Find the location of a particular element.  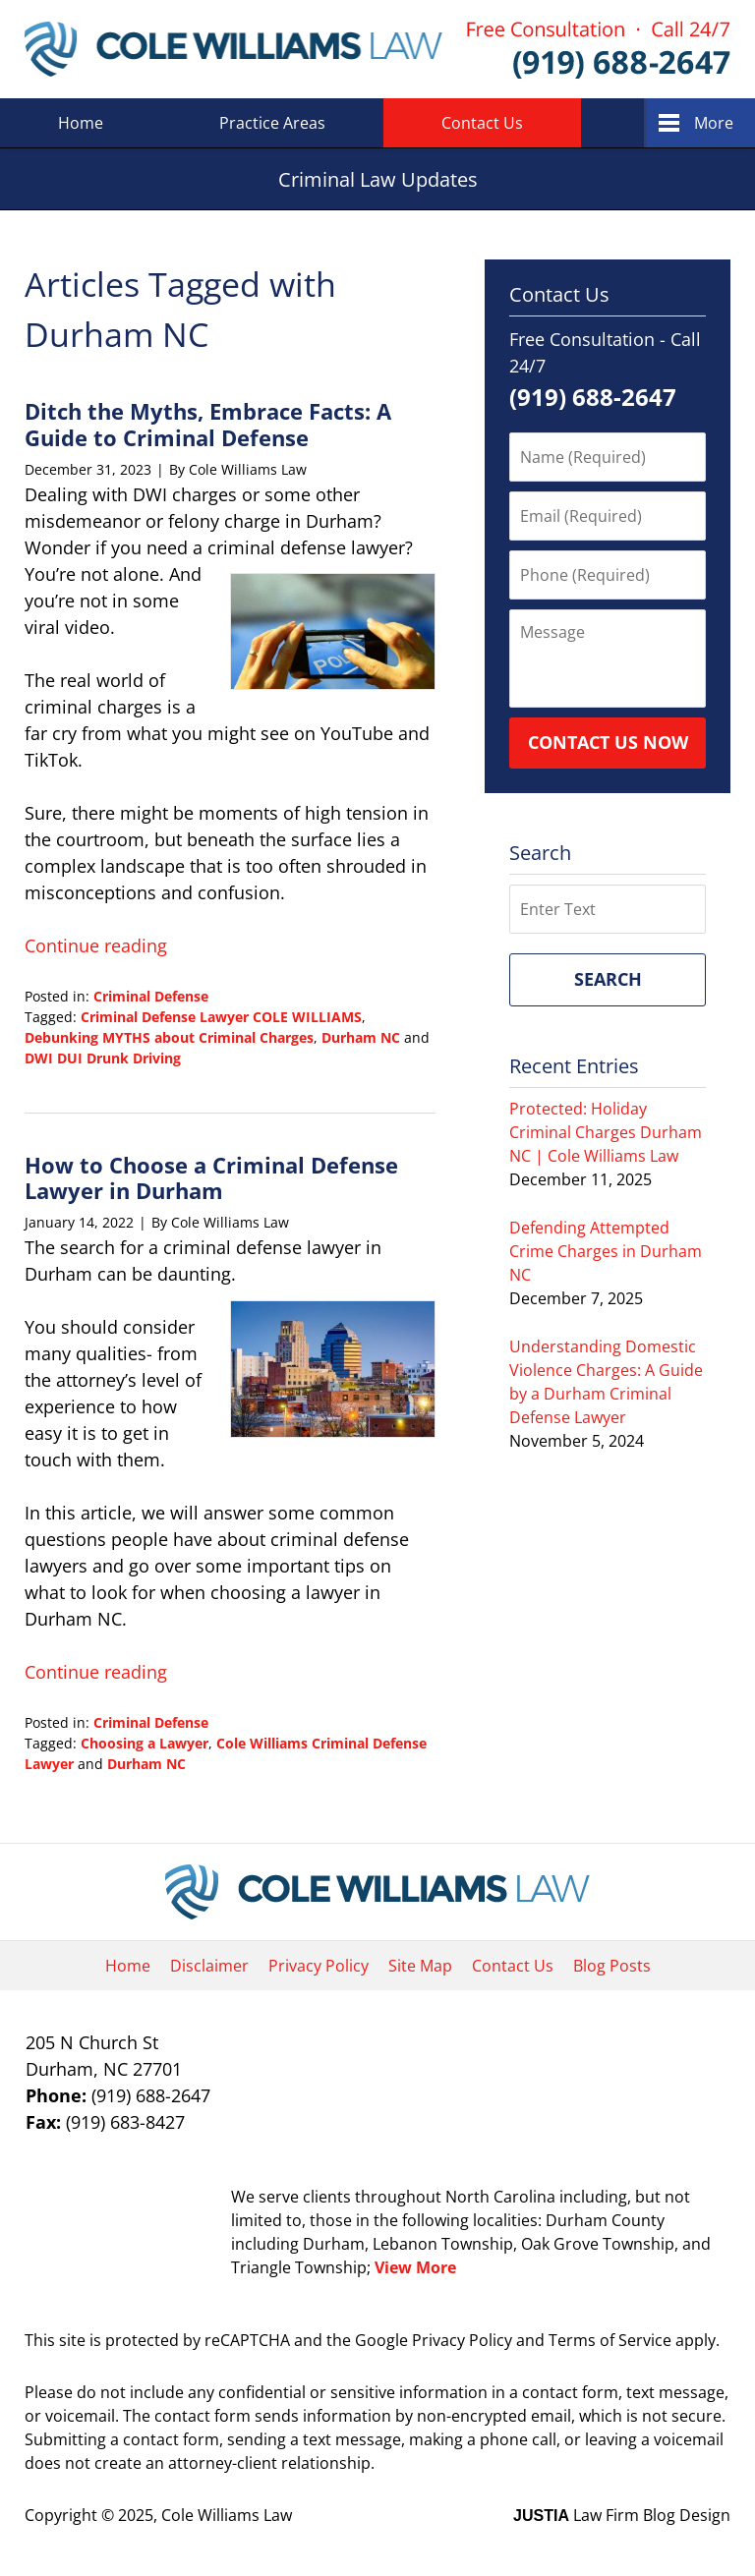

How to Choose a Criminal Defense Lawyer in Durham is located at coordinates (211, 1177).